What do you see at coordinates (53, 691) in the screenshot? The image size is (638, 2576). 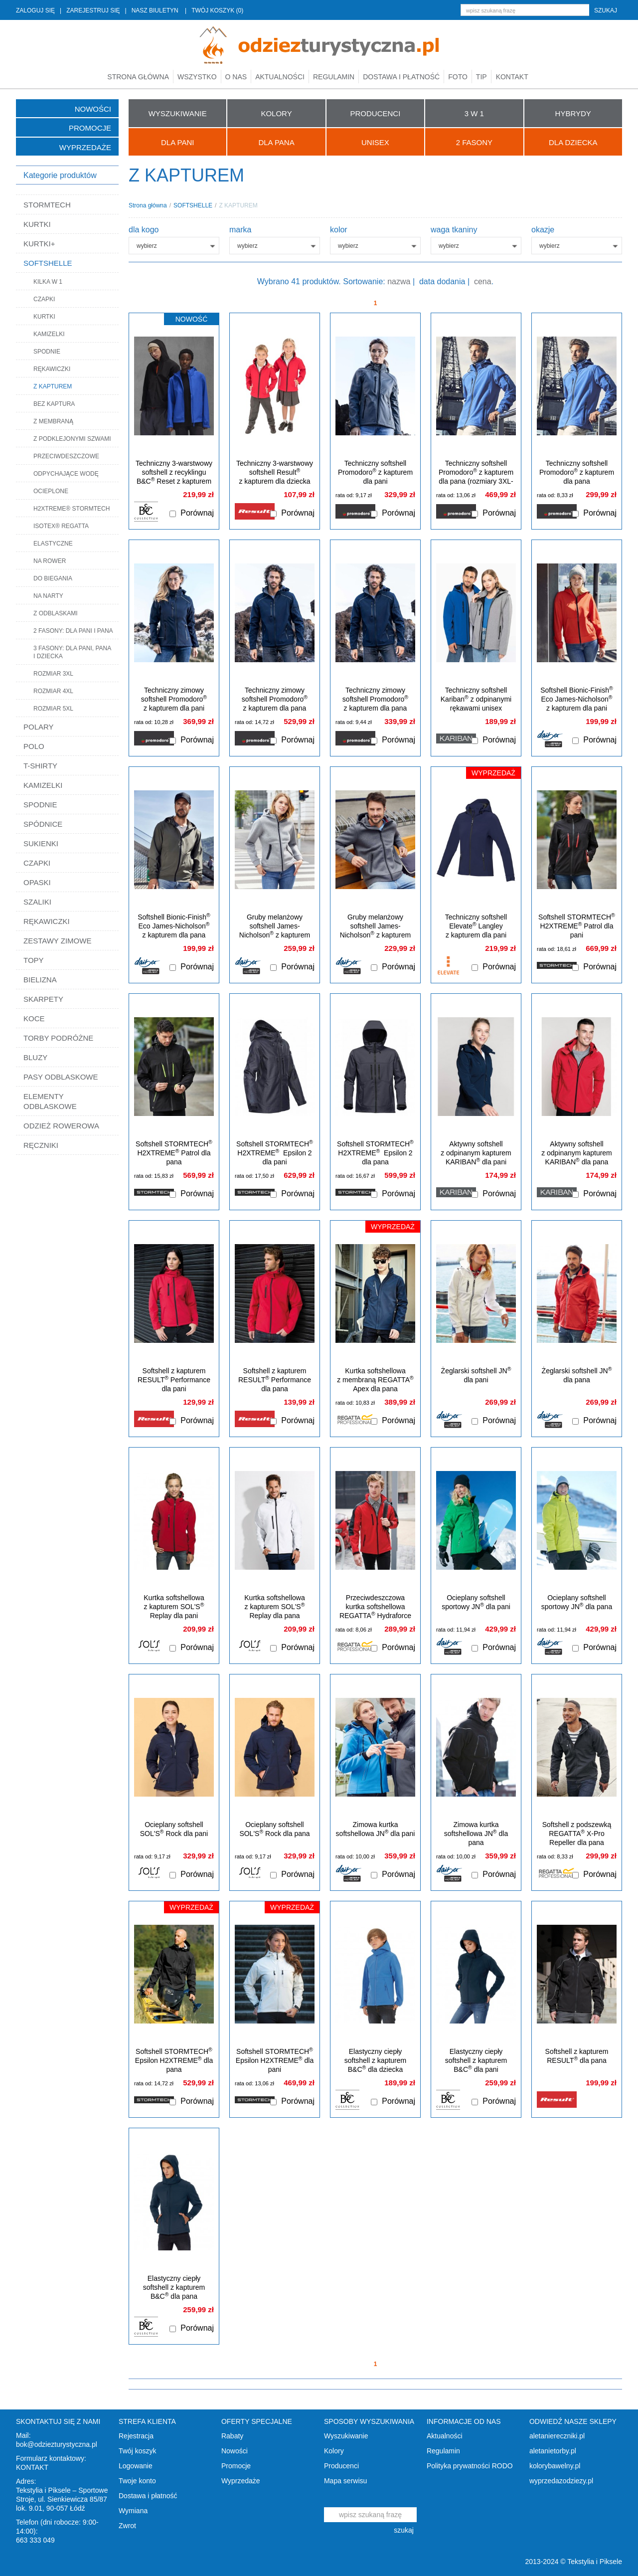 I see `ROZMIAR 4XL` at bounding box center [53, 691].